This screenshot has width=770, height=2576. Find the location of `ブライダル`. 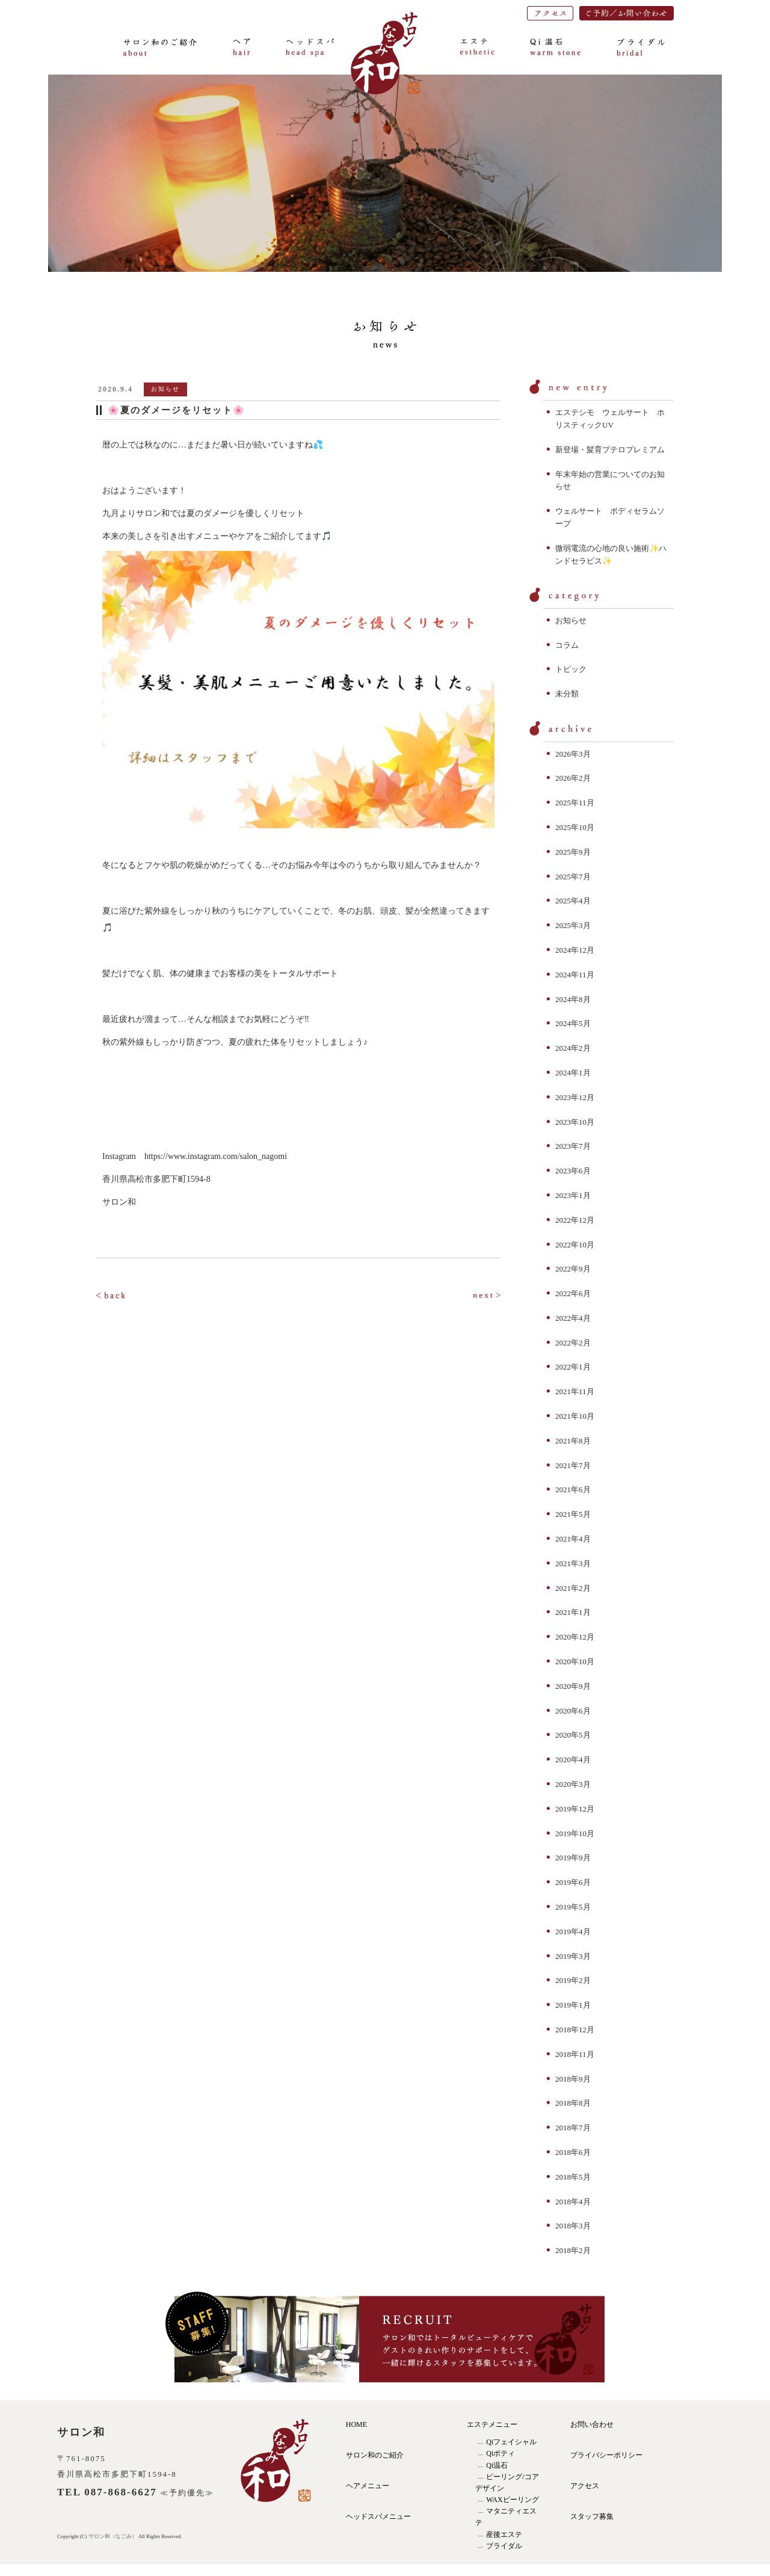

ブライダル is located at coordinates (504, 2546).